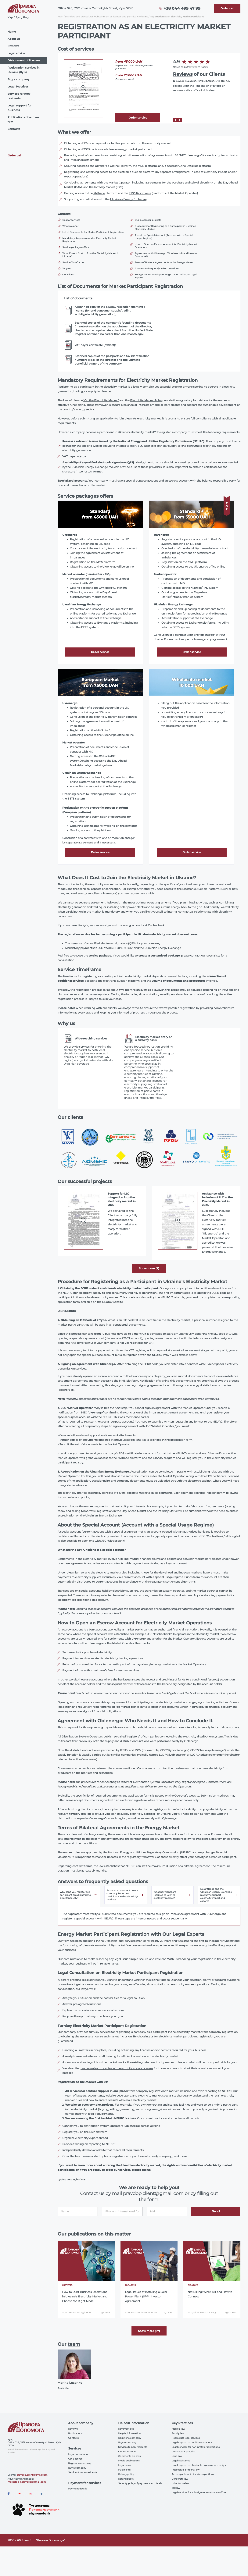 The image size is (248, 2576). What do you see at coordinates (10, 17) in the screenshot?
I see `Укр` at bounding box center [10, 17].